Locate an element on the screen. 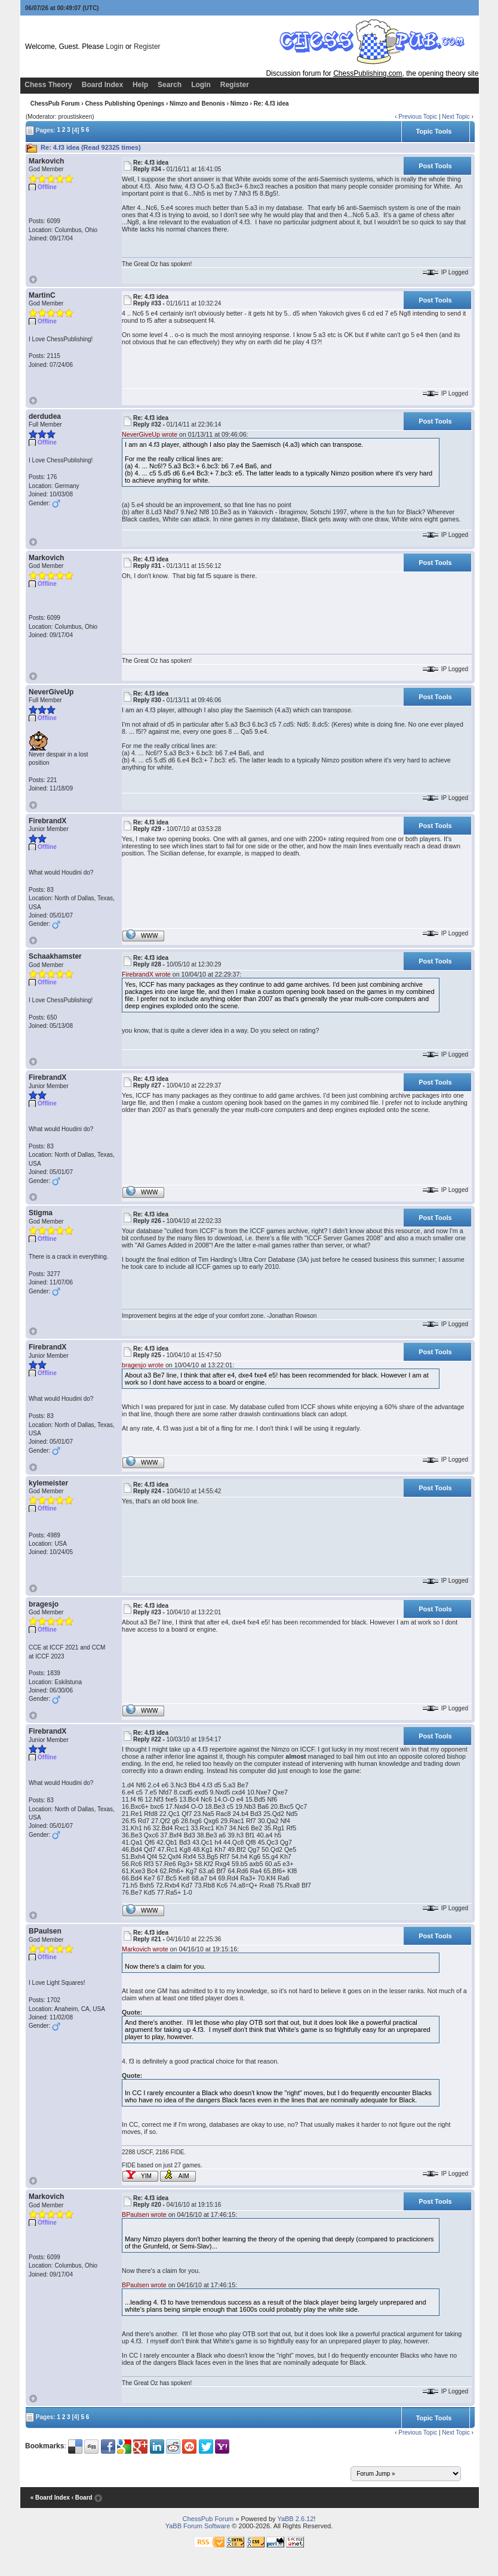 The width and height of the screenshot is (498, 2576). ‹ Board is located at coordinates (82, 2498).